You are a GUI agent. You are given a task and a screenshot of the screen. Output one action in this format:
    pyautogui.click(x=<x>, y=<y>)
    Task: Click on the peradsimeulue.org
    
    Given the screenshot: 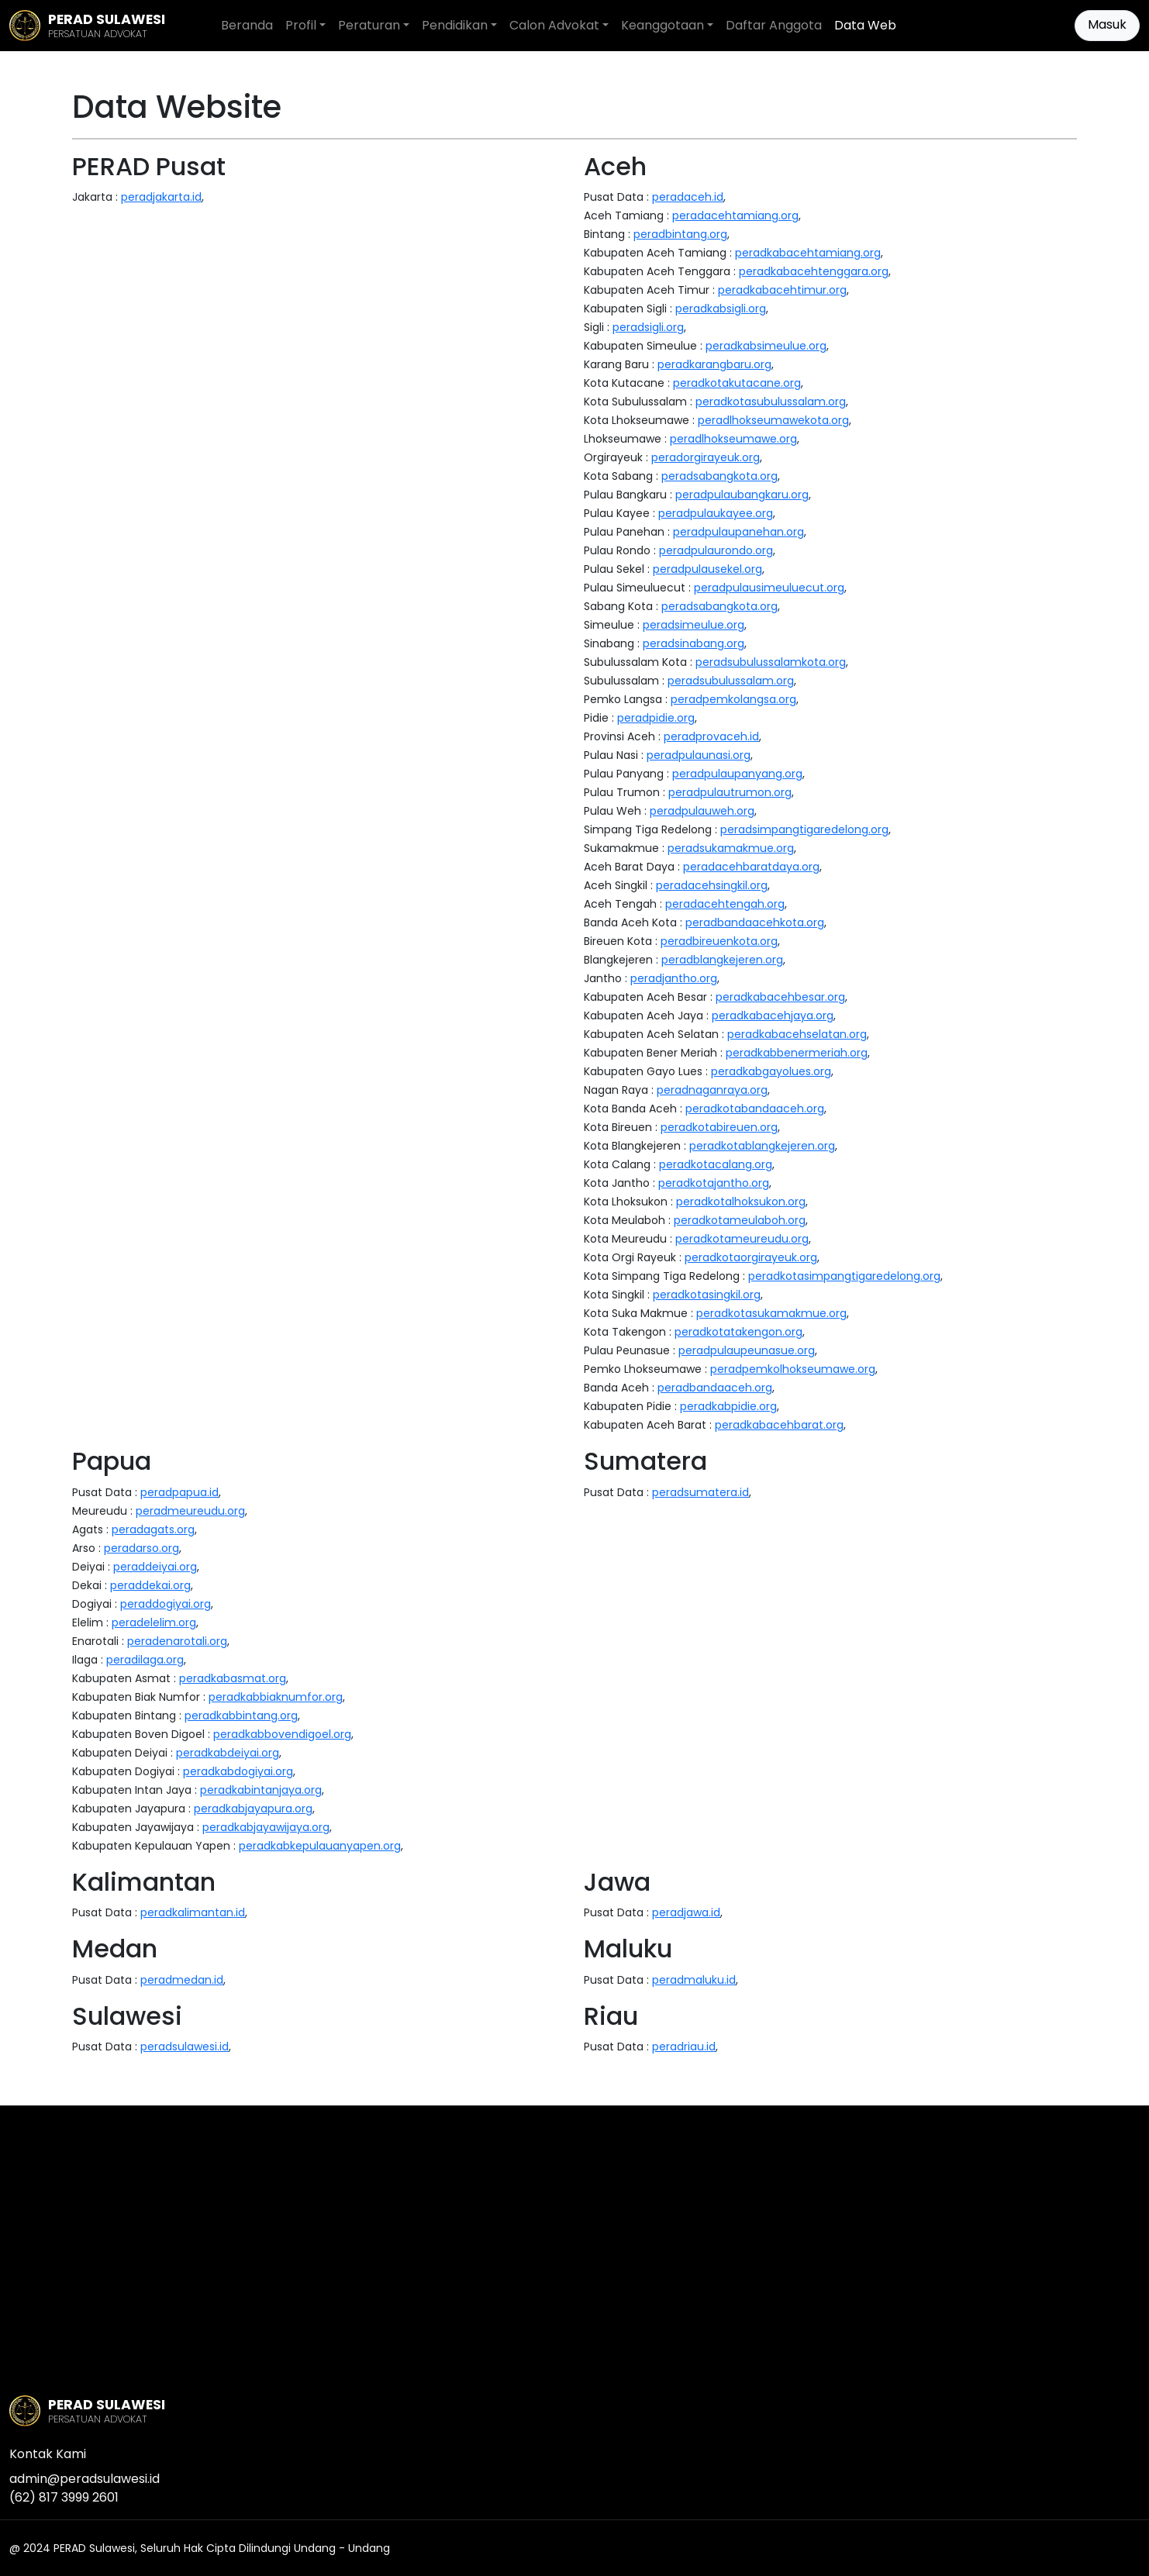 What is the action you would take?
    pyautogui.click(x=693, y=625)
    